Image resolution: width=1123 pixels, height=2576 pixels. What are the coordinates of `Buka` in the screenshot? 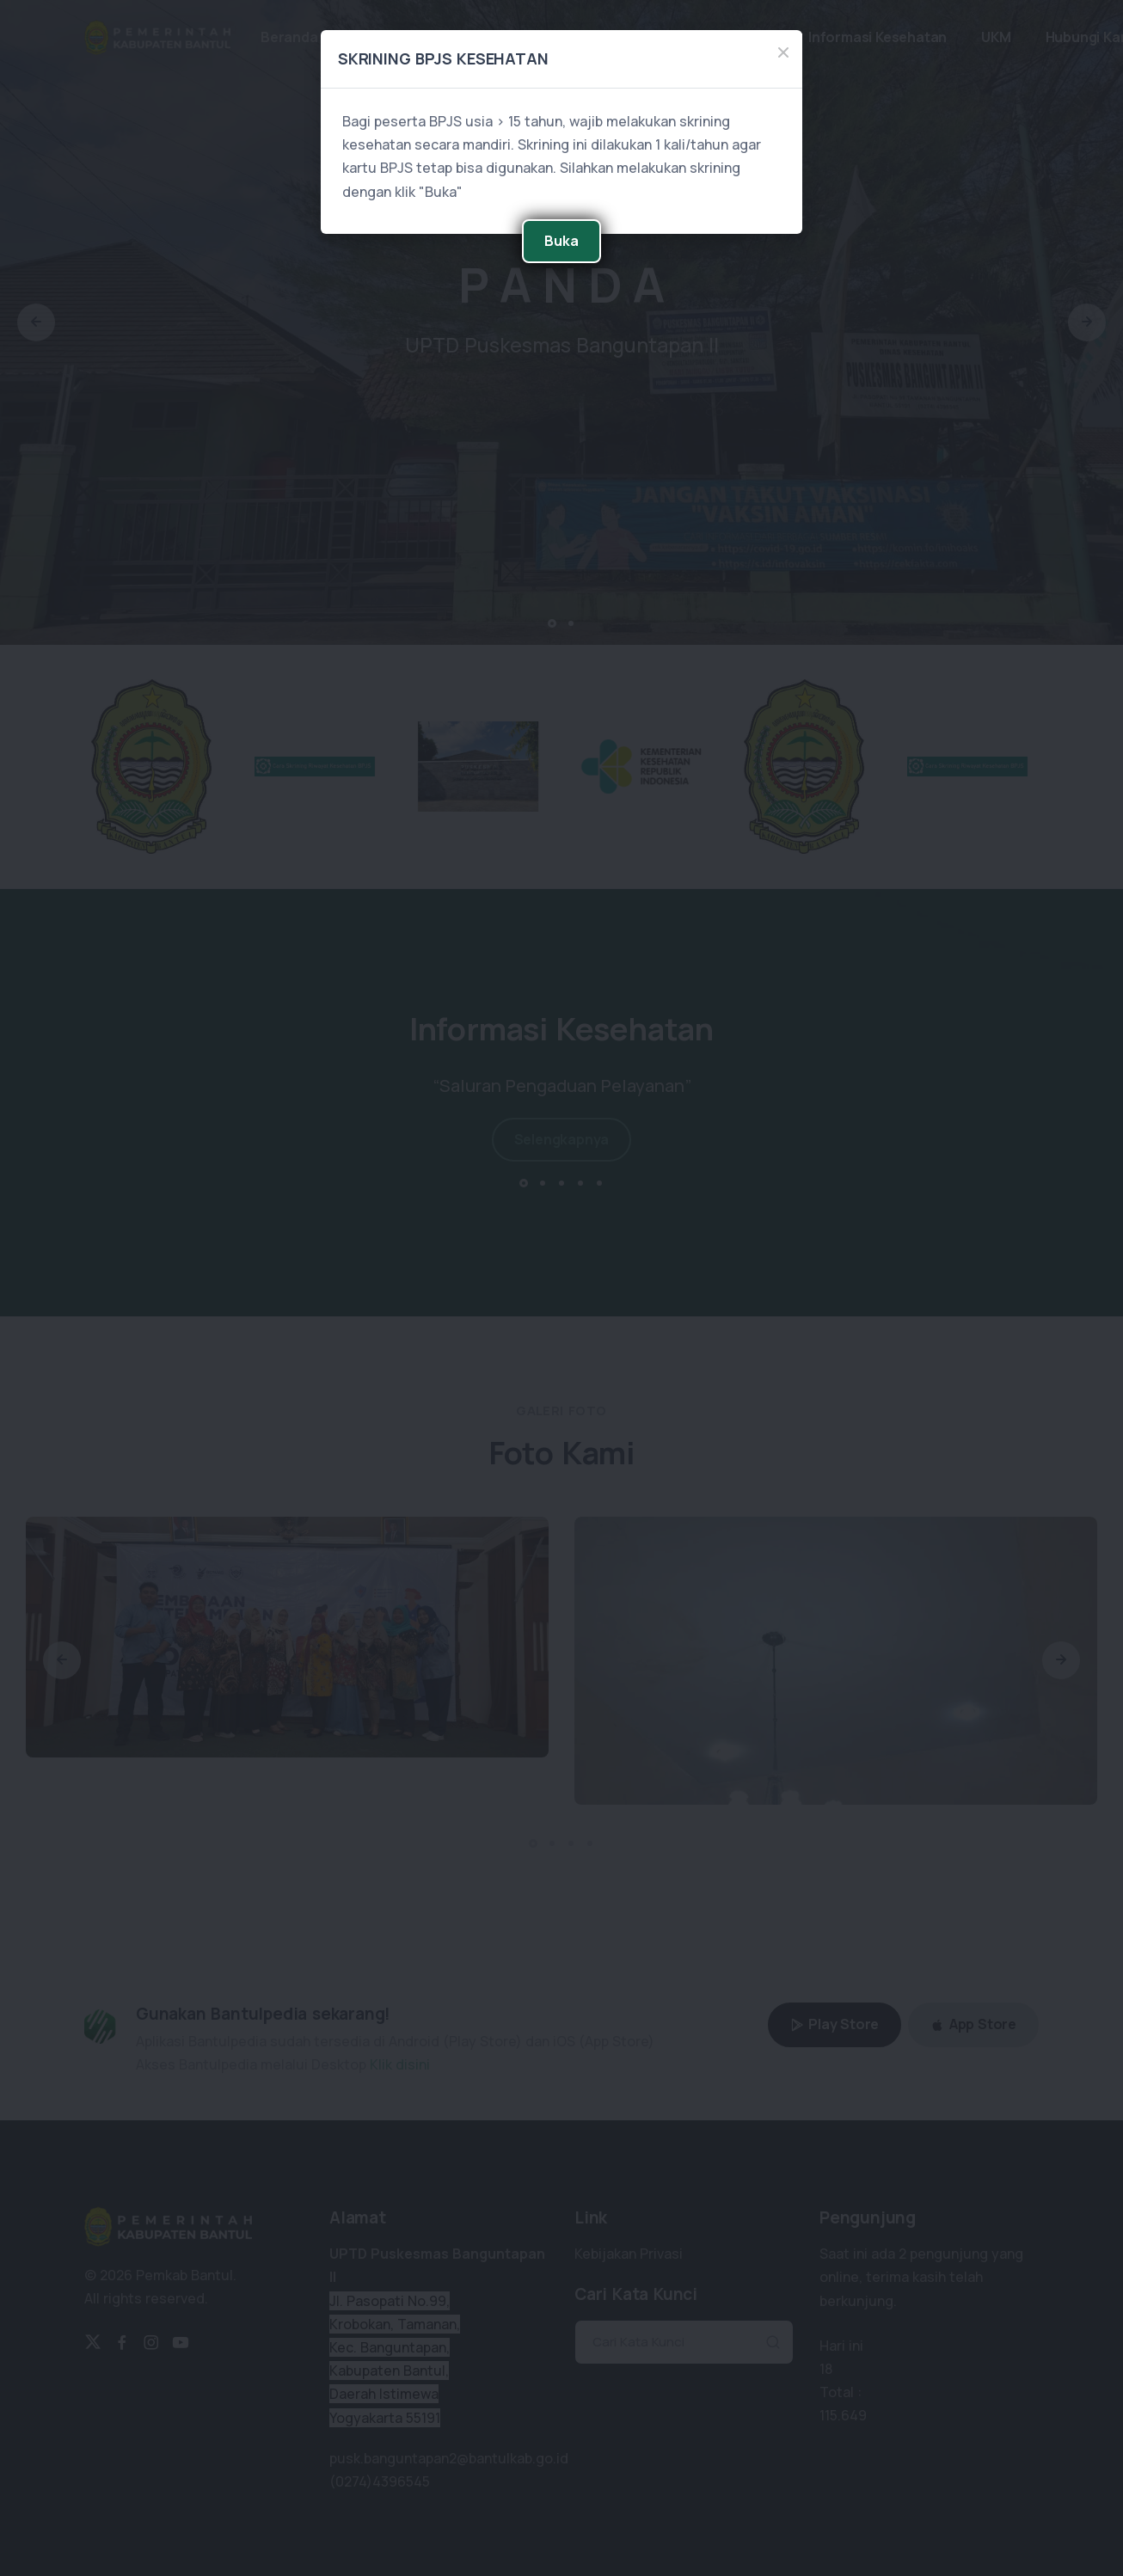 It's located at (561, 240).